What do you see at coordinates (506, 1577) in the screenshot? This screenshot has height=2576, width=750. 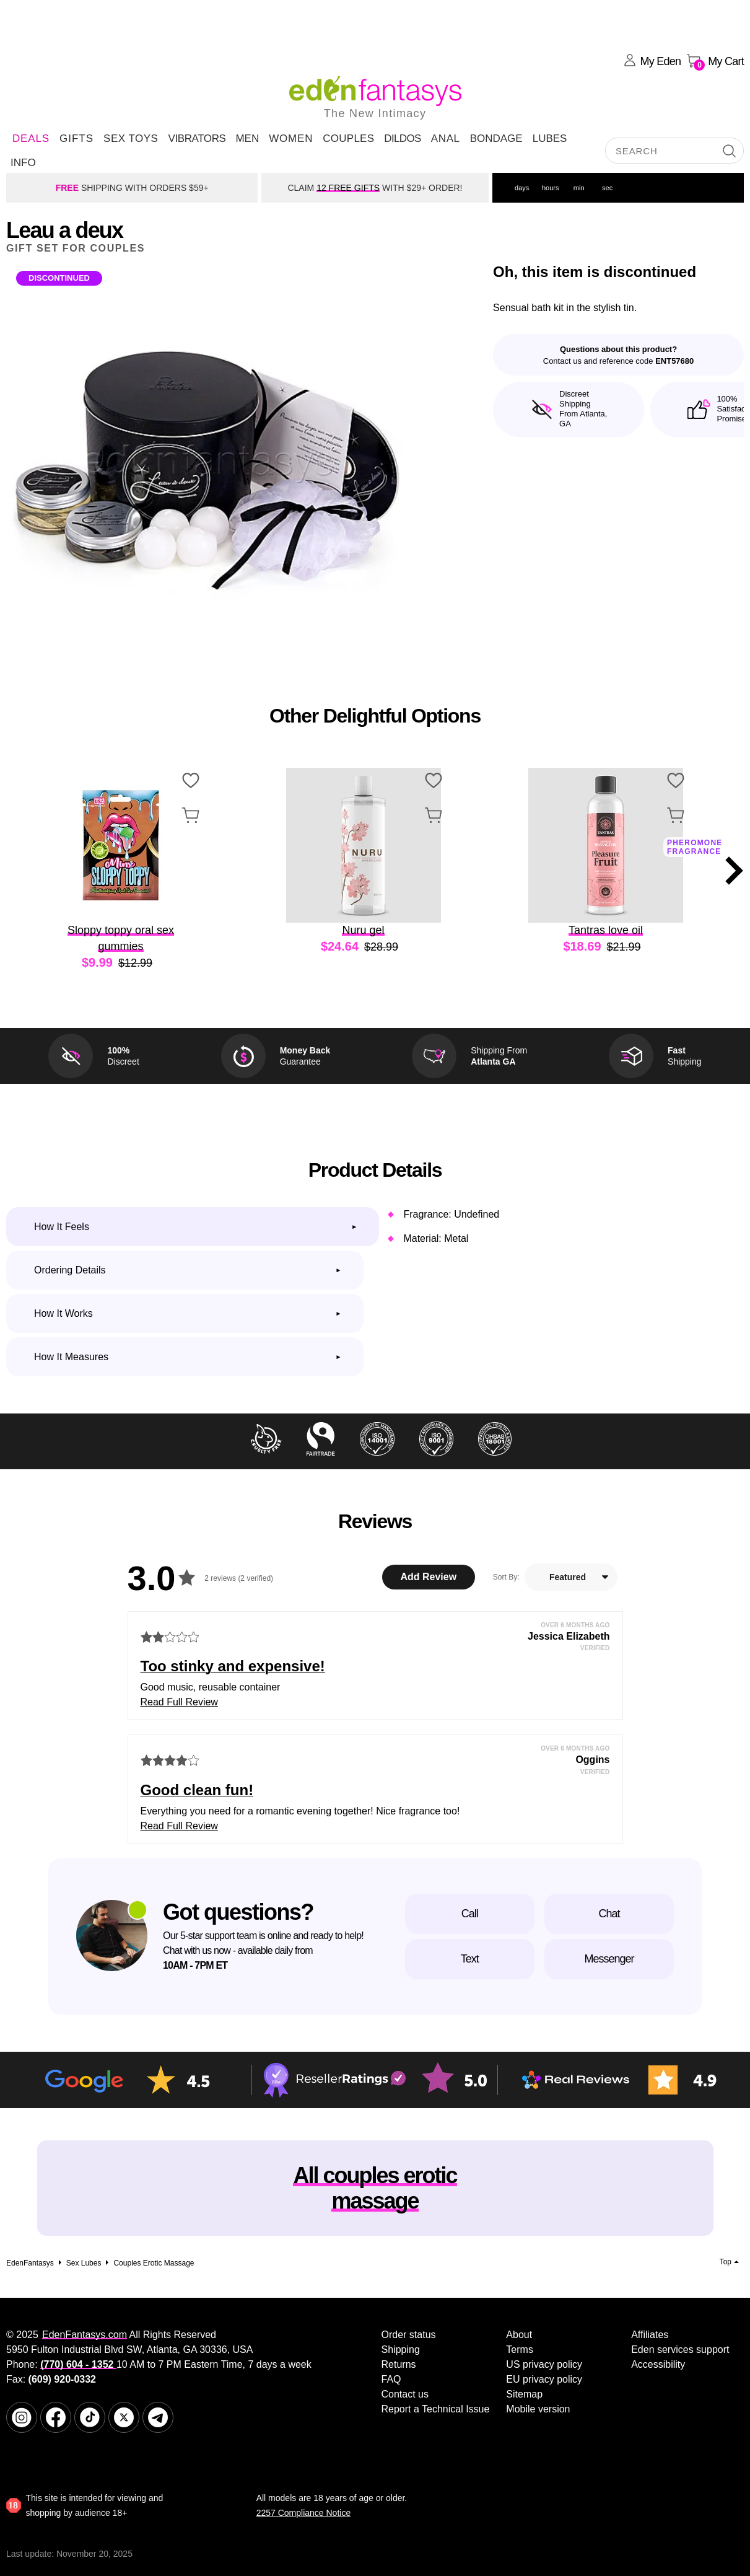 I see `Sort By:` at bounding box center [506, 1577].